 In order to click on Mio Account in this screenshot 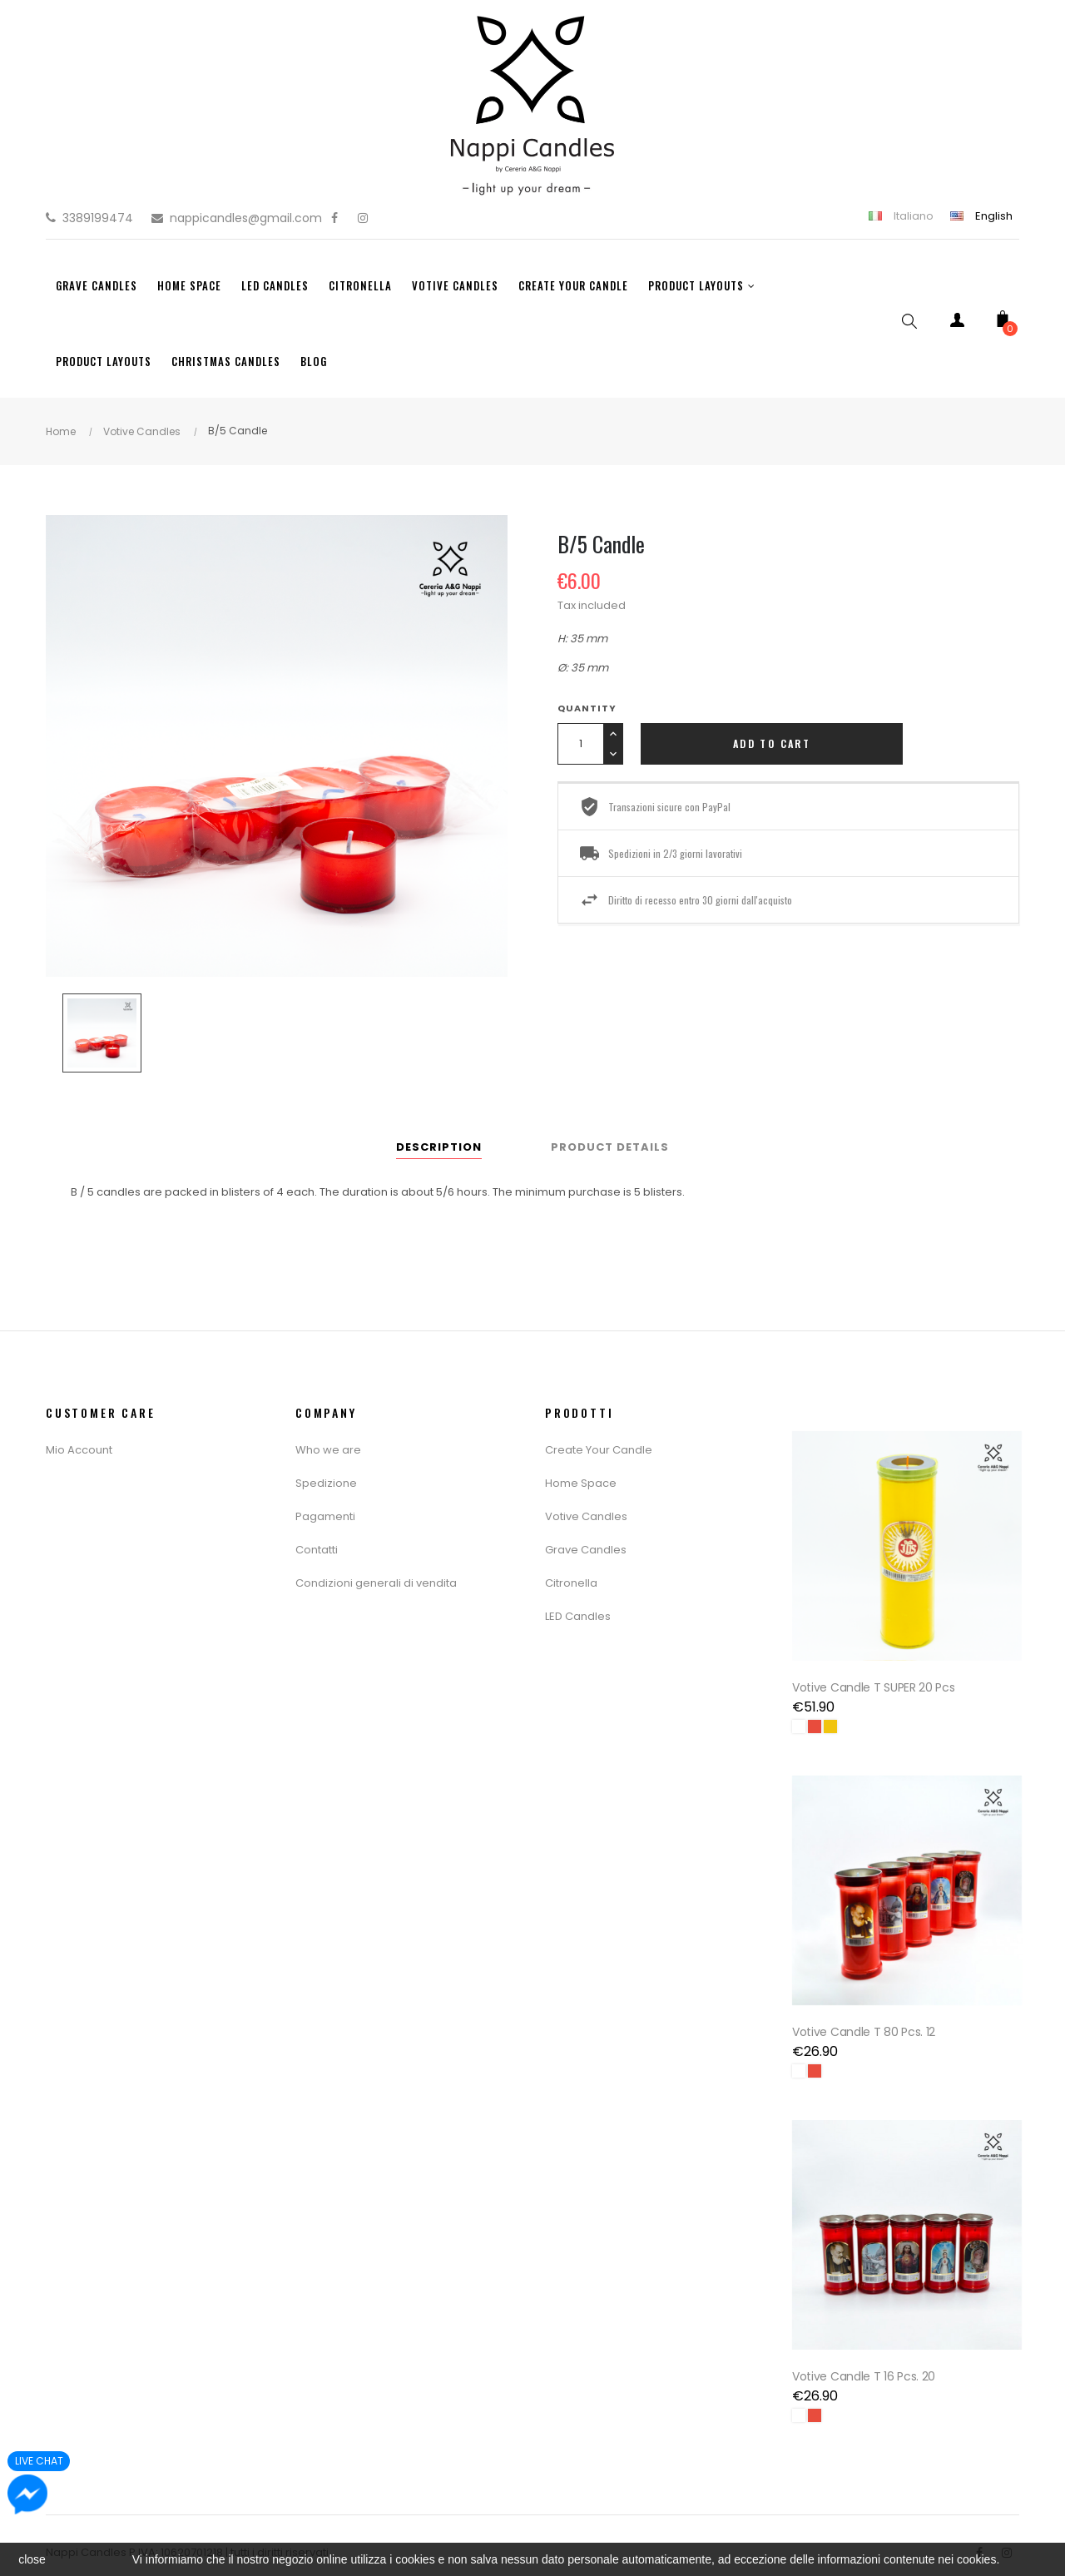, I will do `click(79, 1450)`.